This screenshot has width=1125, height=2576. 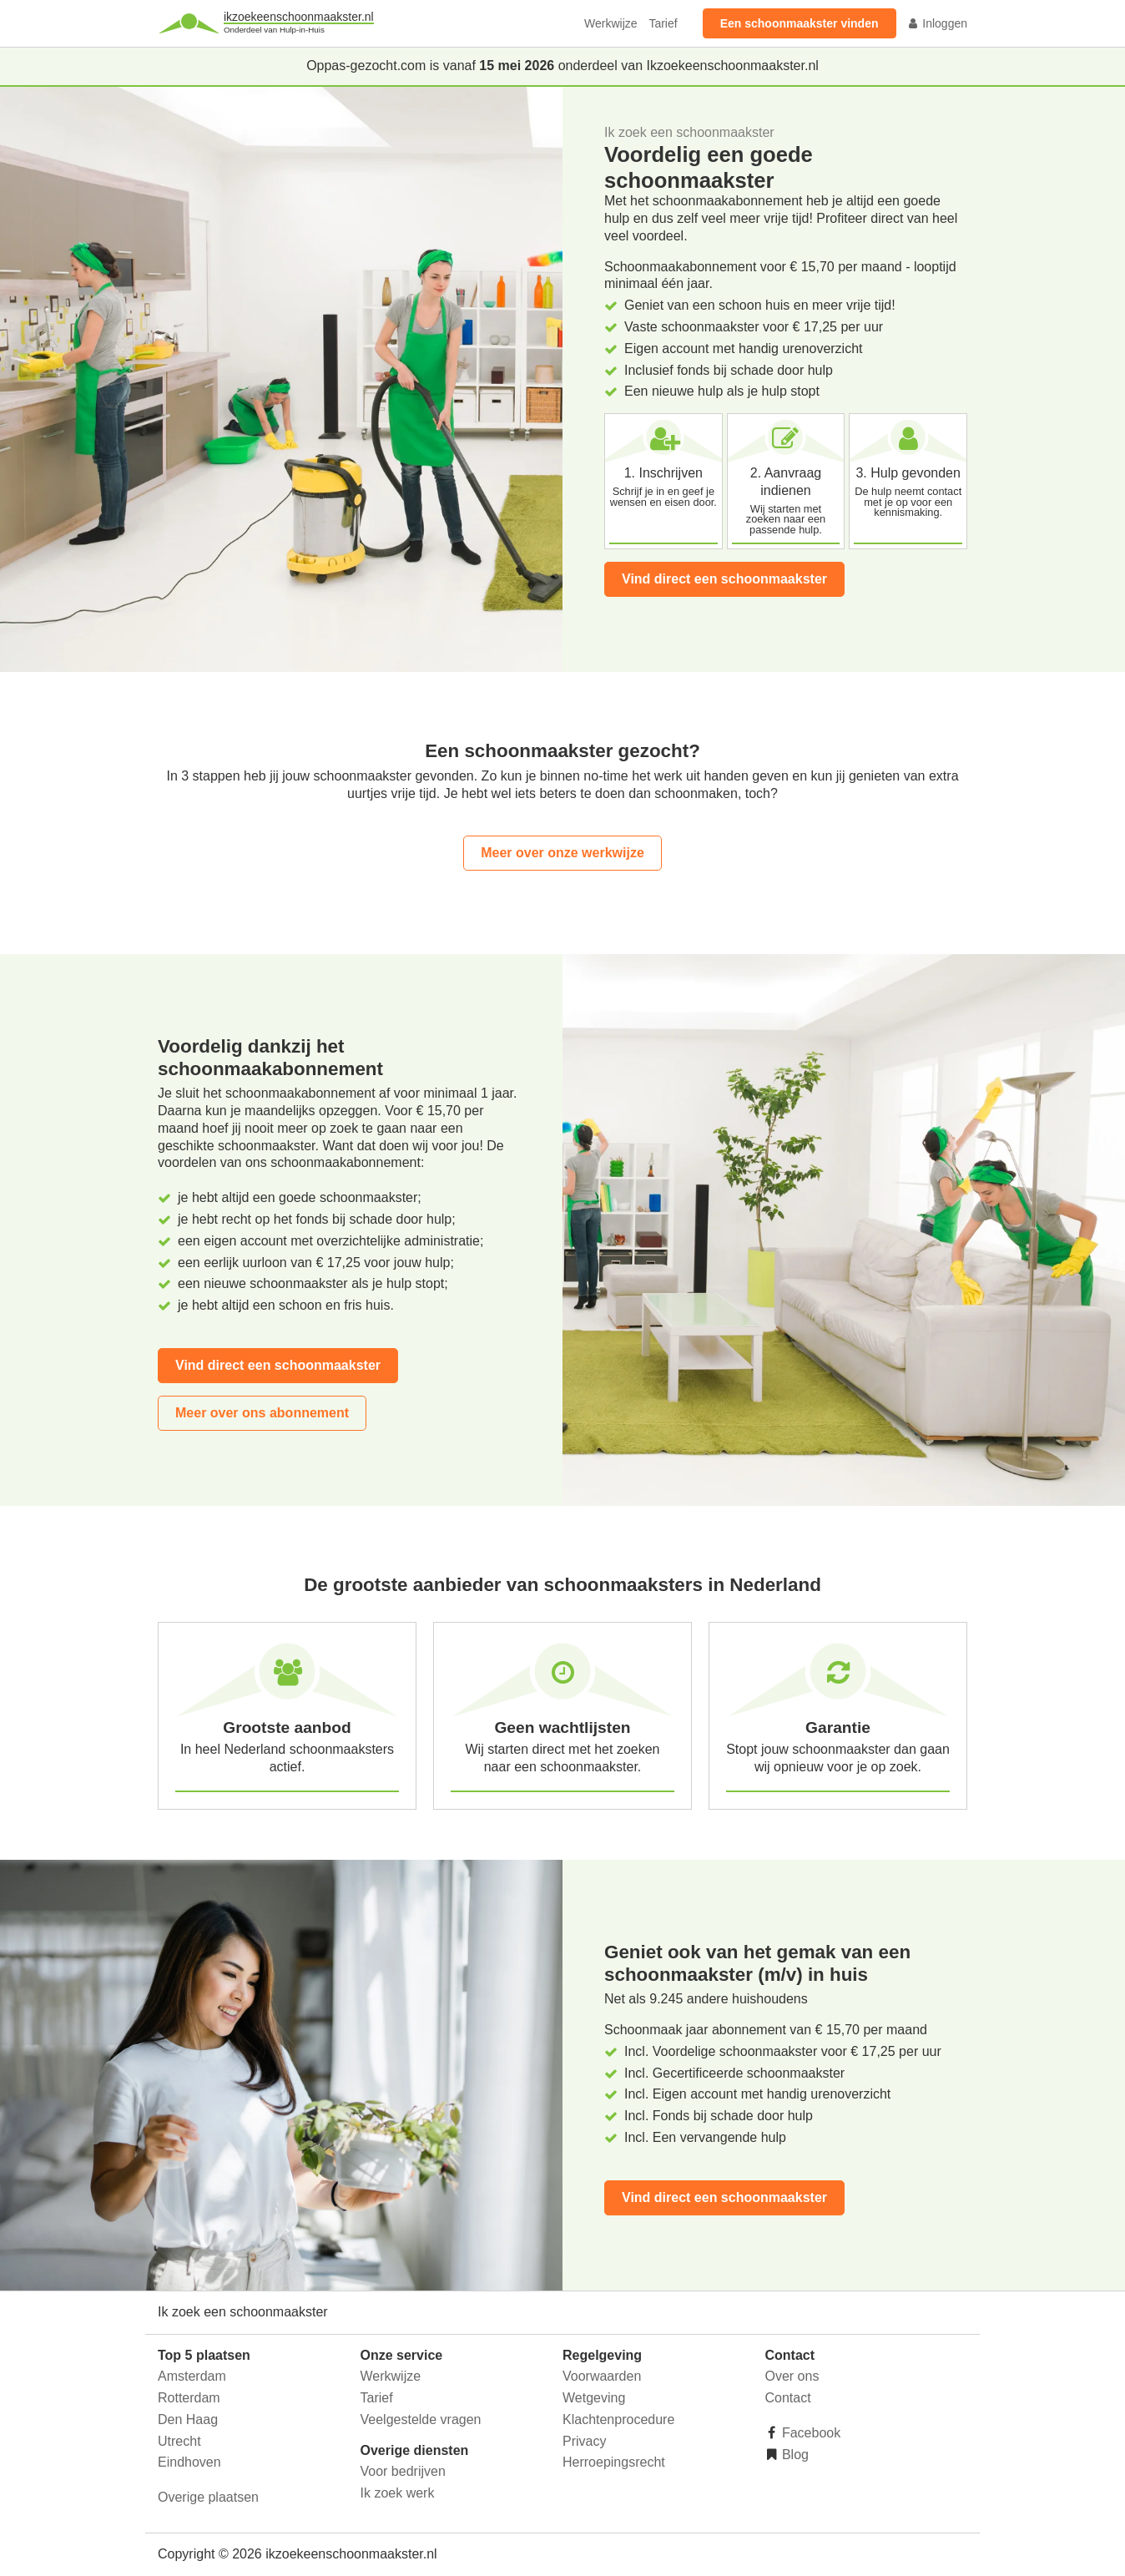 What do you see at coordinates (208, 2497) in the screenshot?
I see `Overige plaatsen` at bounding box center [208, 2497].